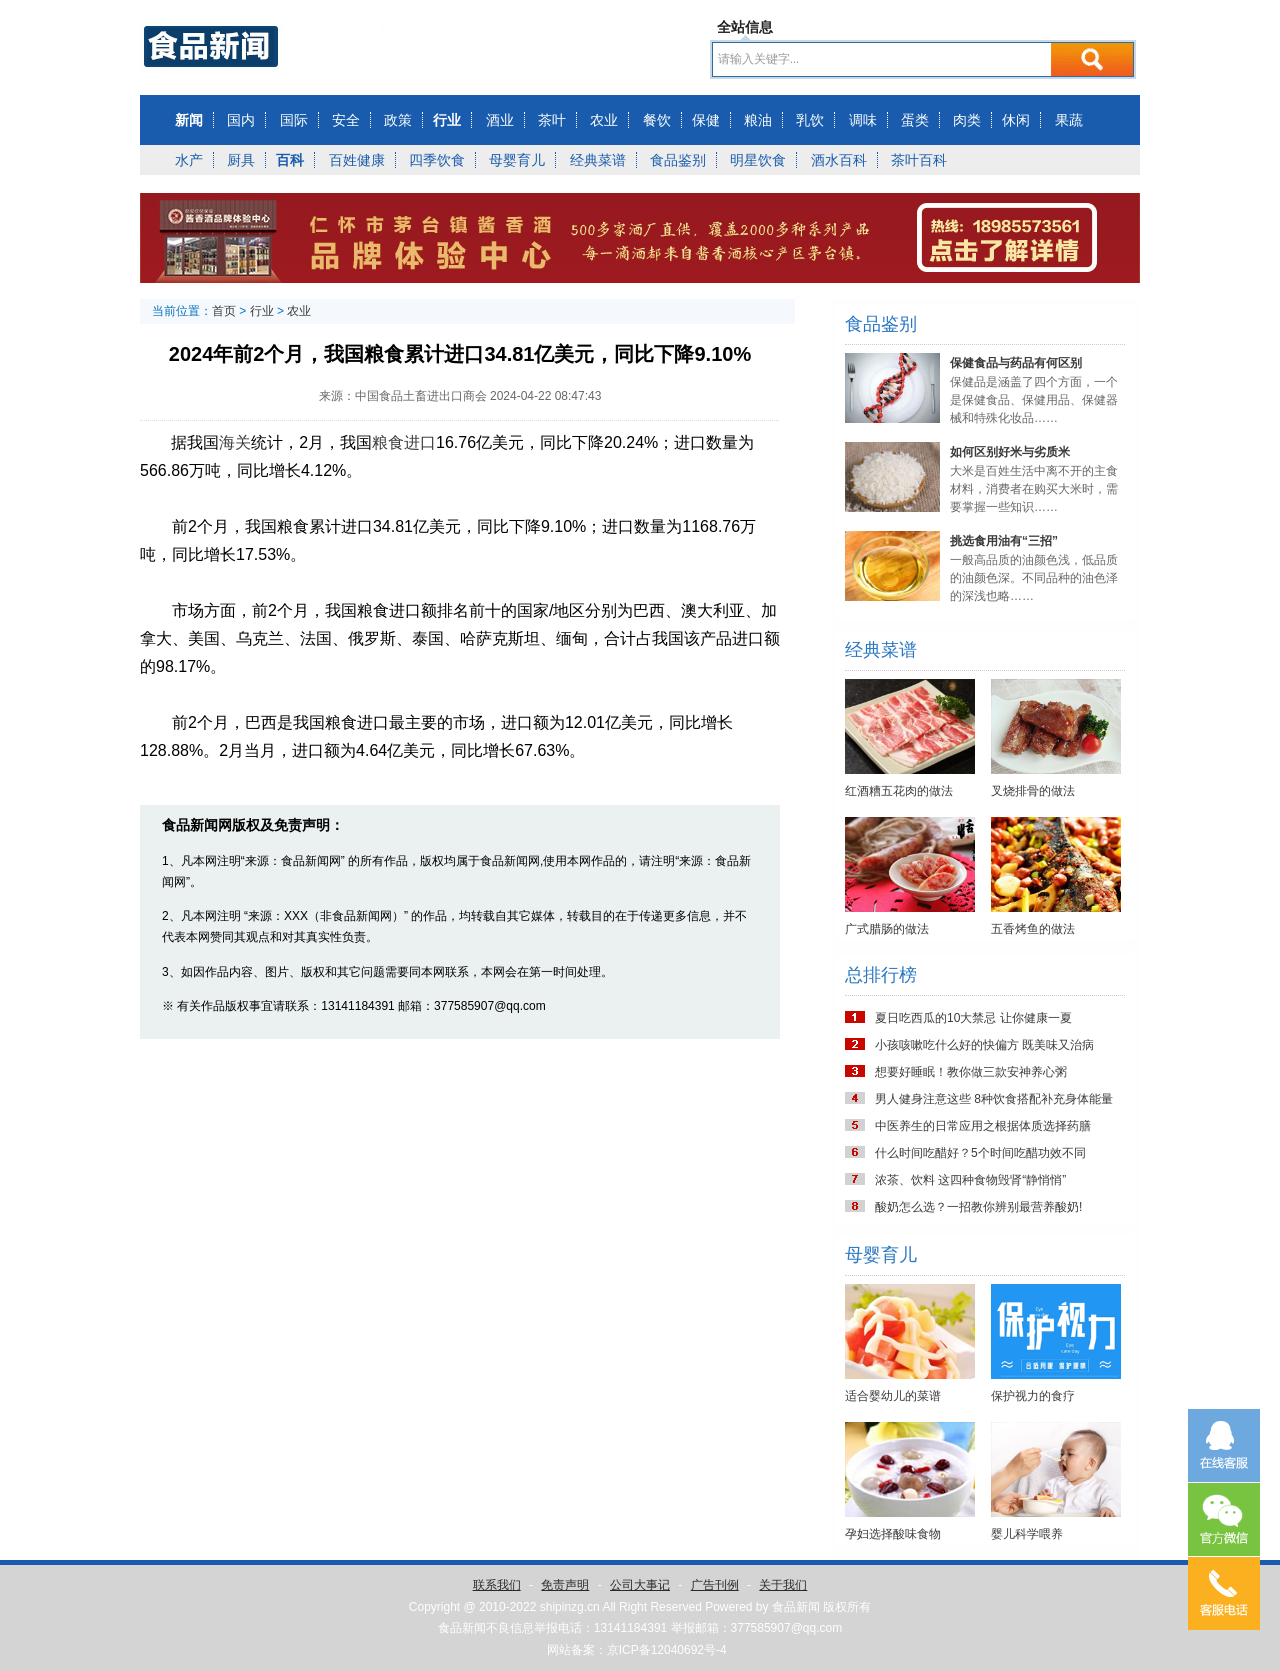  I want to click on 想要好睡眠！教你做三款安神养心粥, so click(971, 1072).